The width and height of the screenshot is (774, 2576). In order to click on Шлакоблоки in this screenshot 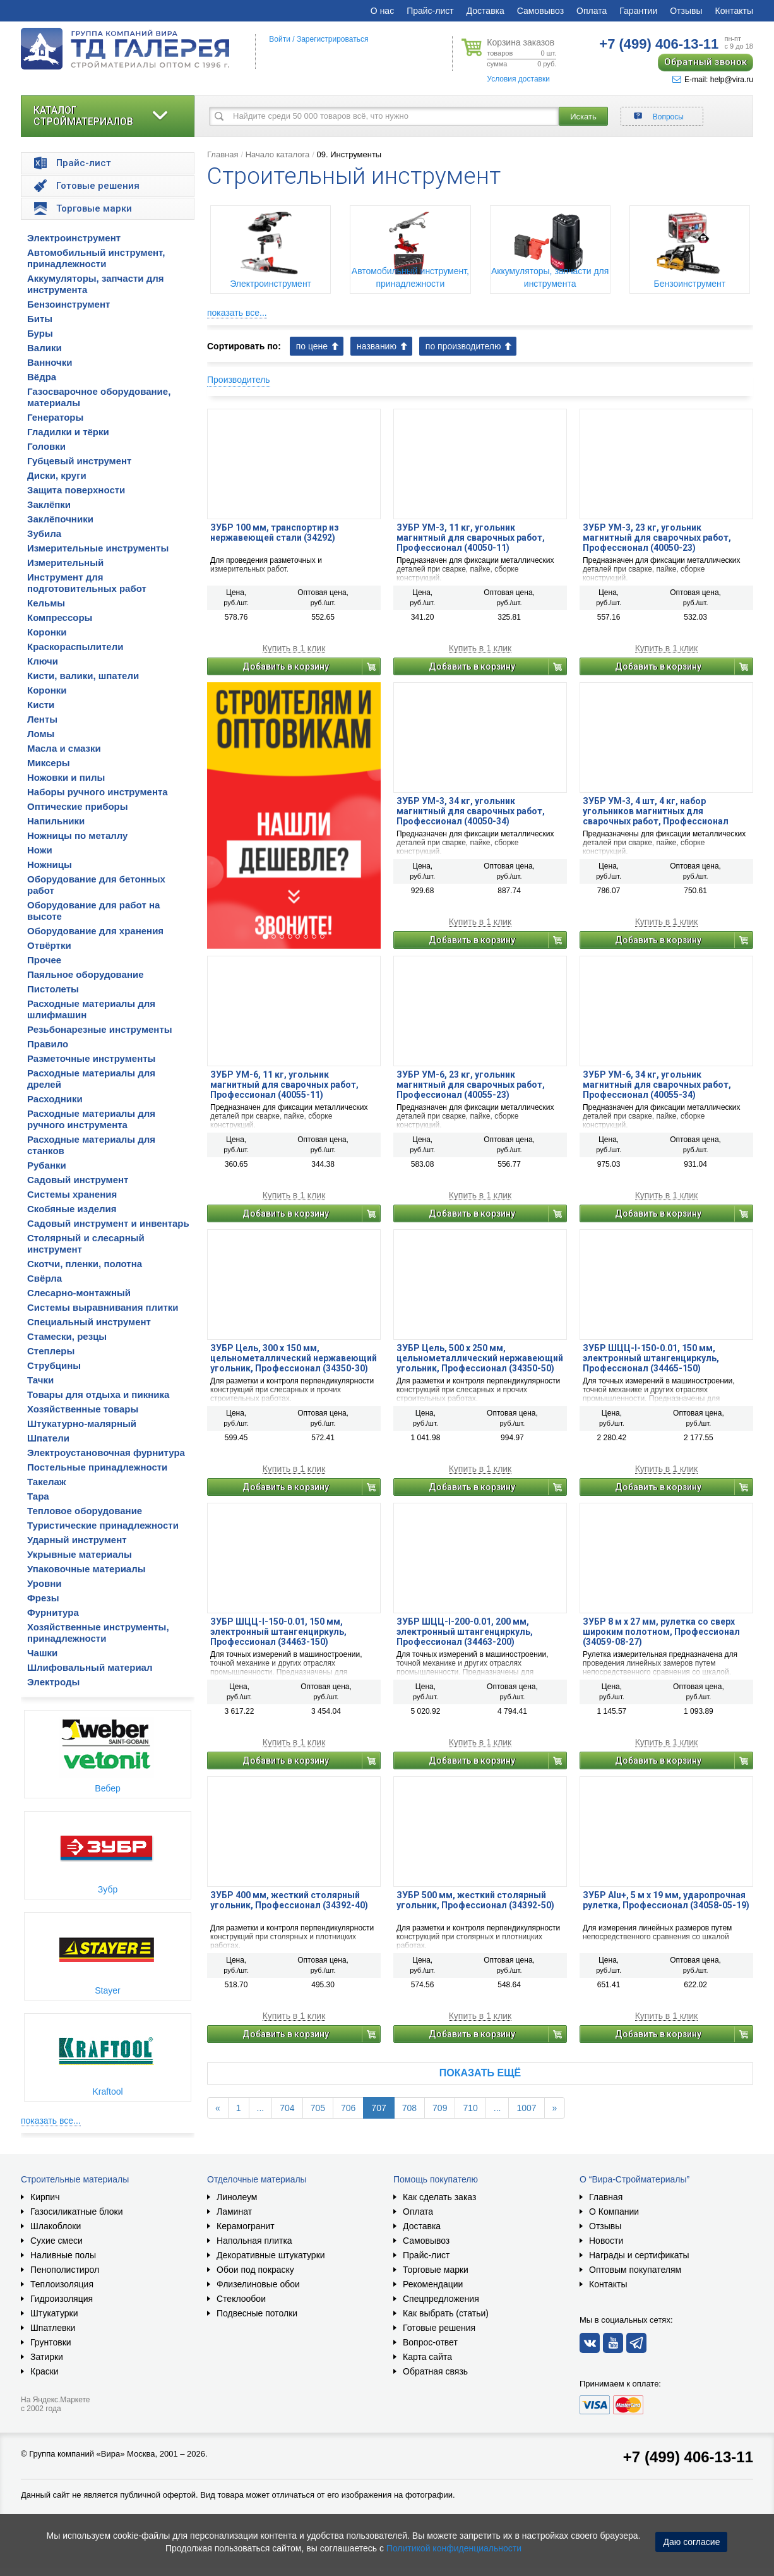, I will do `click(55, 2226)`.